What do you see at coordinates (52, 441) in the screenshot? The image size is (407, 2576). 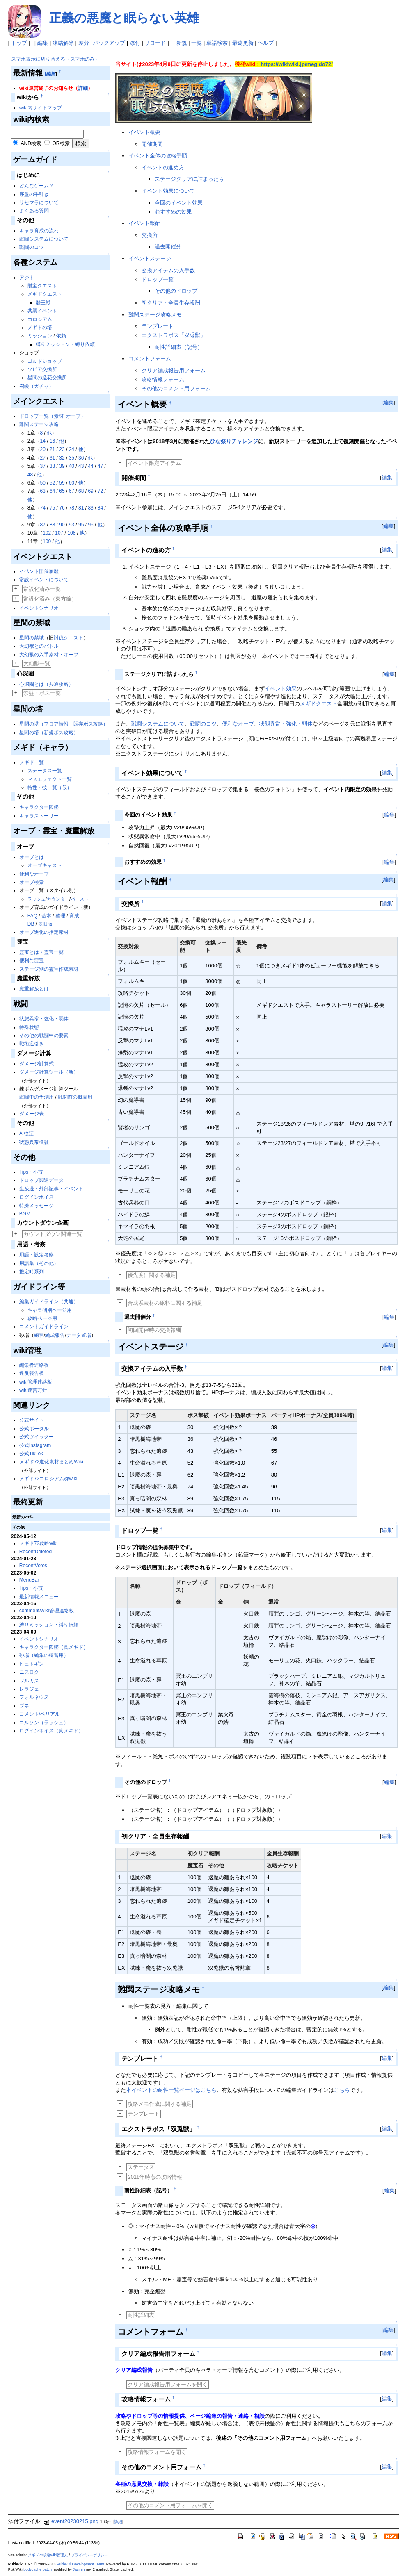 I see `16` at bounding box center [52, 441].